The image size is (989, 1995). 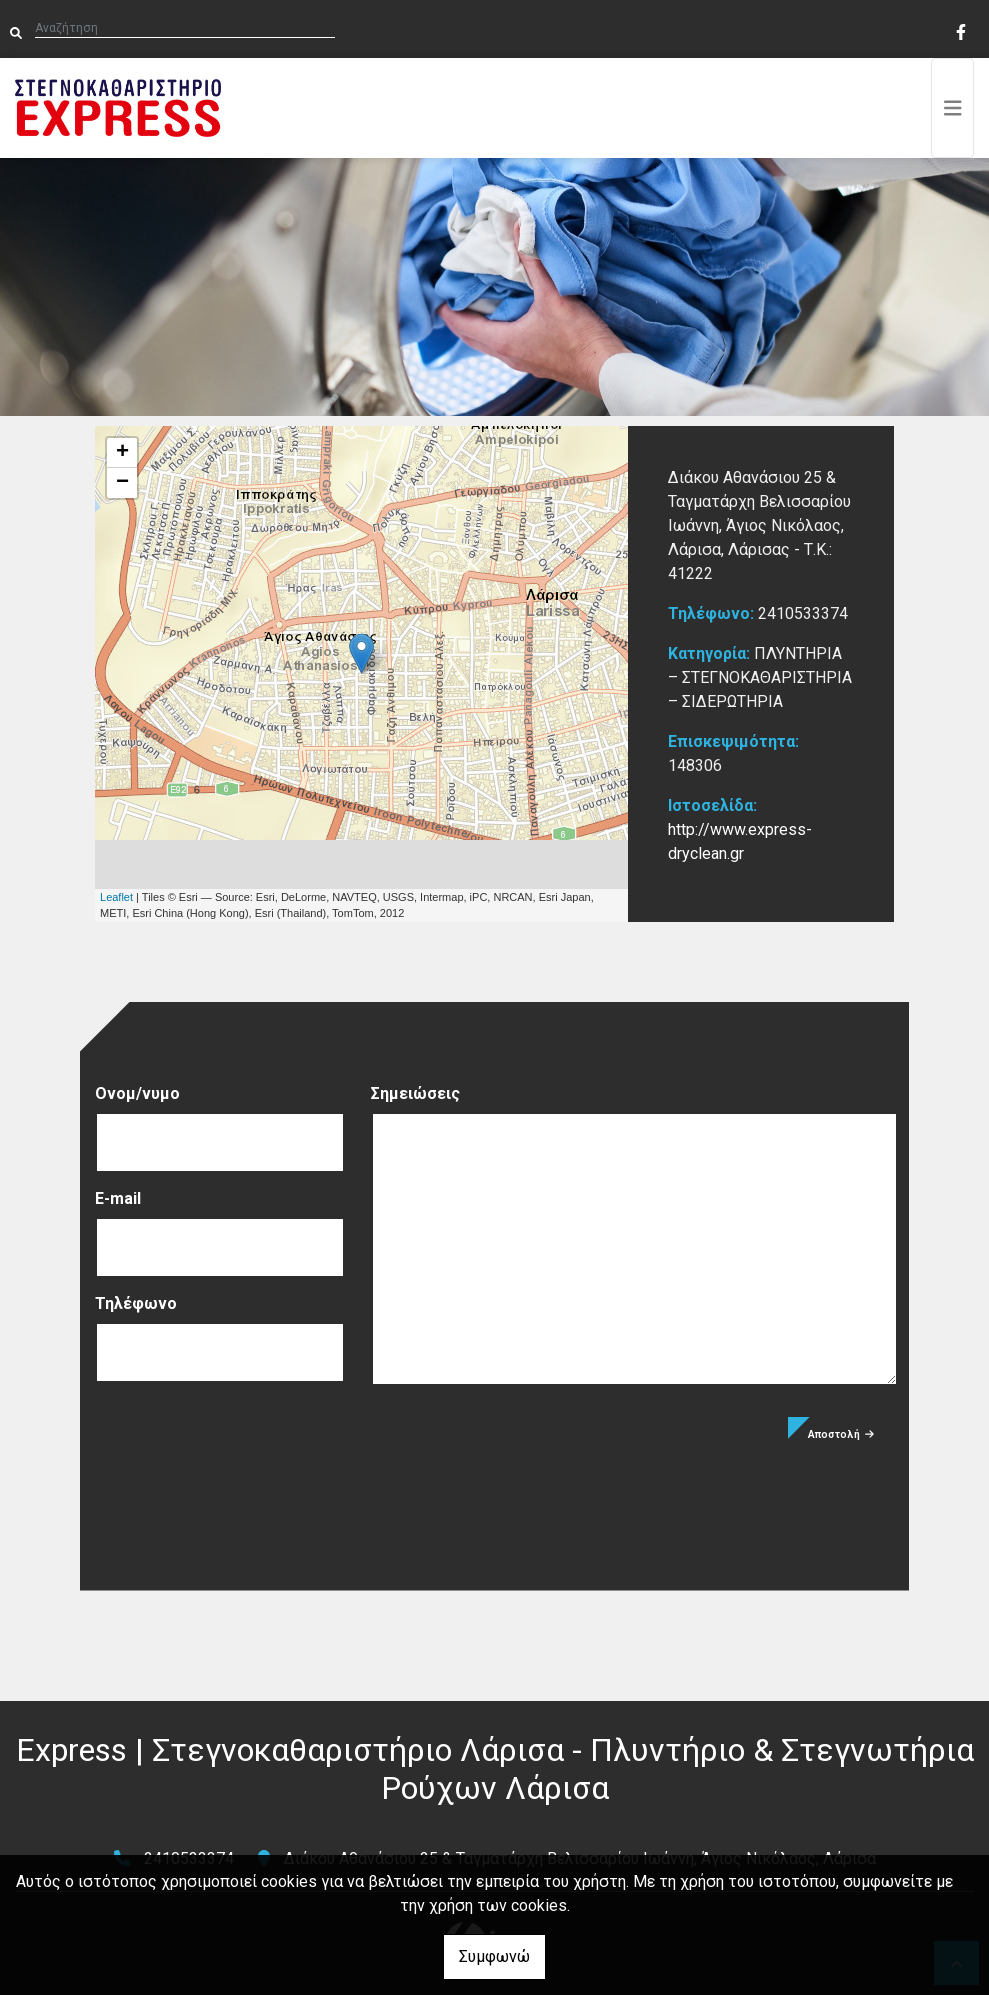 What do you see at coordinates (116, 897) in the screenshot?
I see `Leaflet` at bounding box center [116, 897].